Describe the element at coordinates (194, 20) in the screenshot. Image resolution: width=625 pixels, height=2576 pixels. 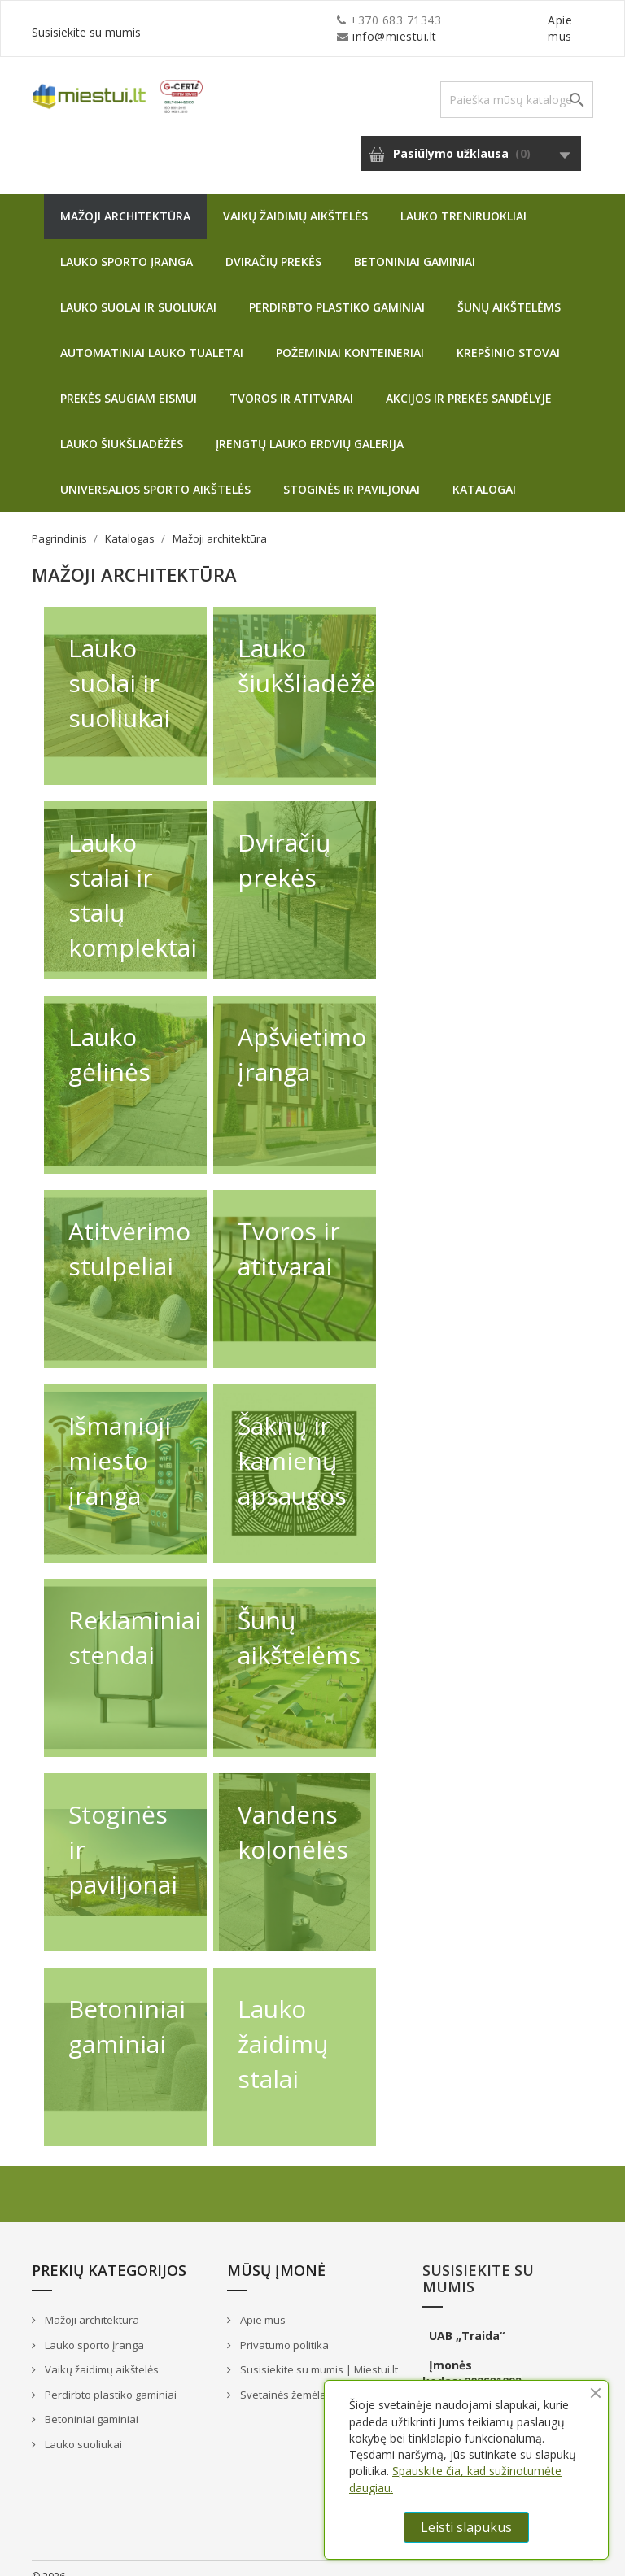
I see `info@miestui.lt` at that location.